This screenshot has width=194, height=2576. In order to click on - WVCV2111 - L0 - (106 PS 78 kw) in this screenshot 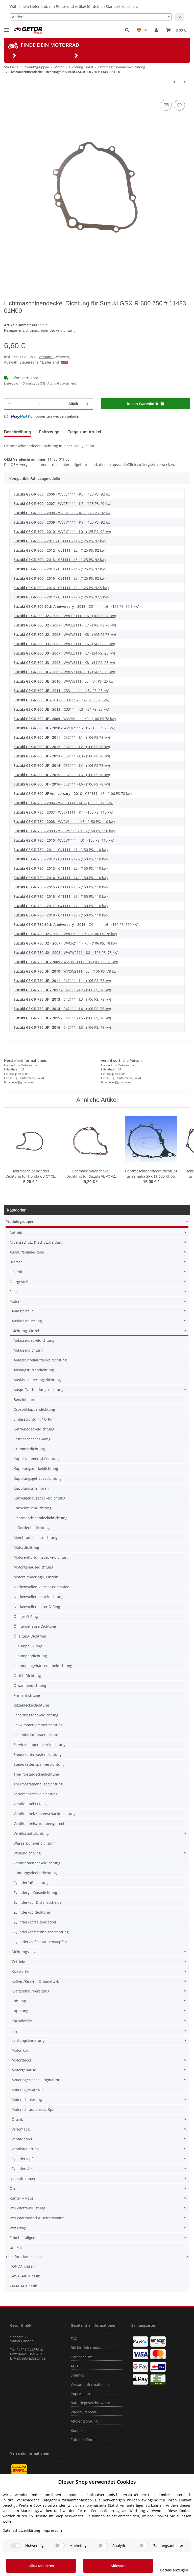, I will do `click(64, 728)`.